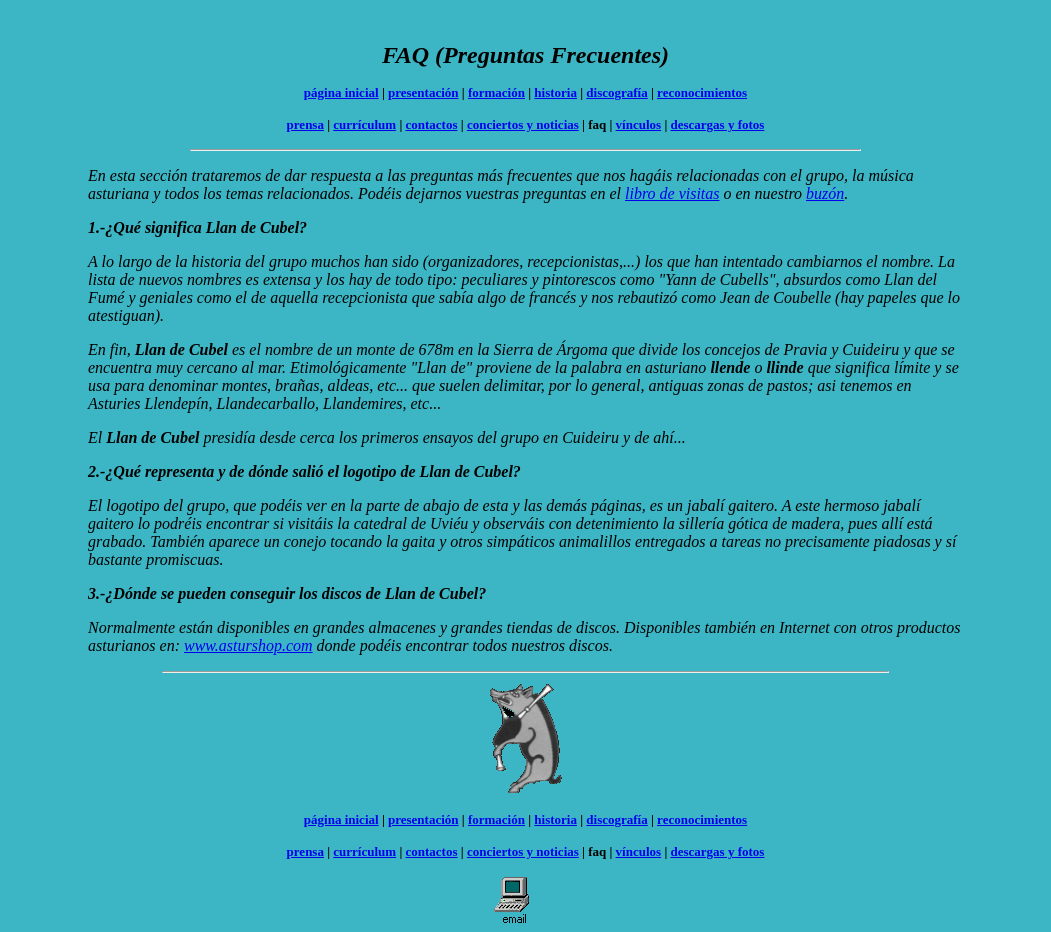  I want to click on libro de visitas, so click(672, 193).